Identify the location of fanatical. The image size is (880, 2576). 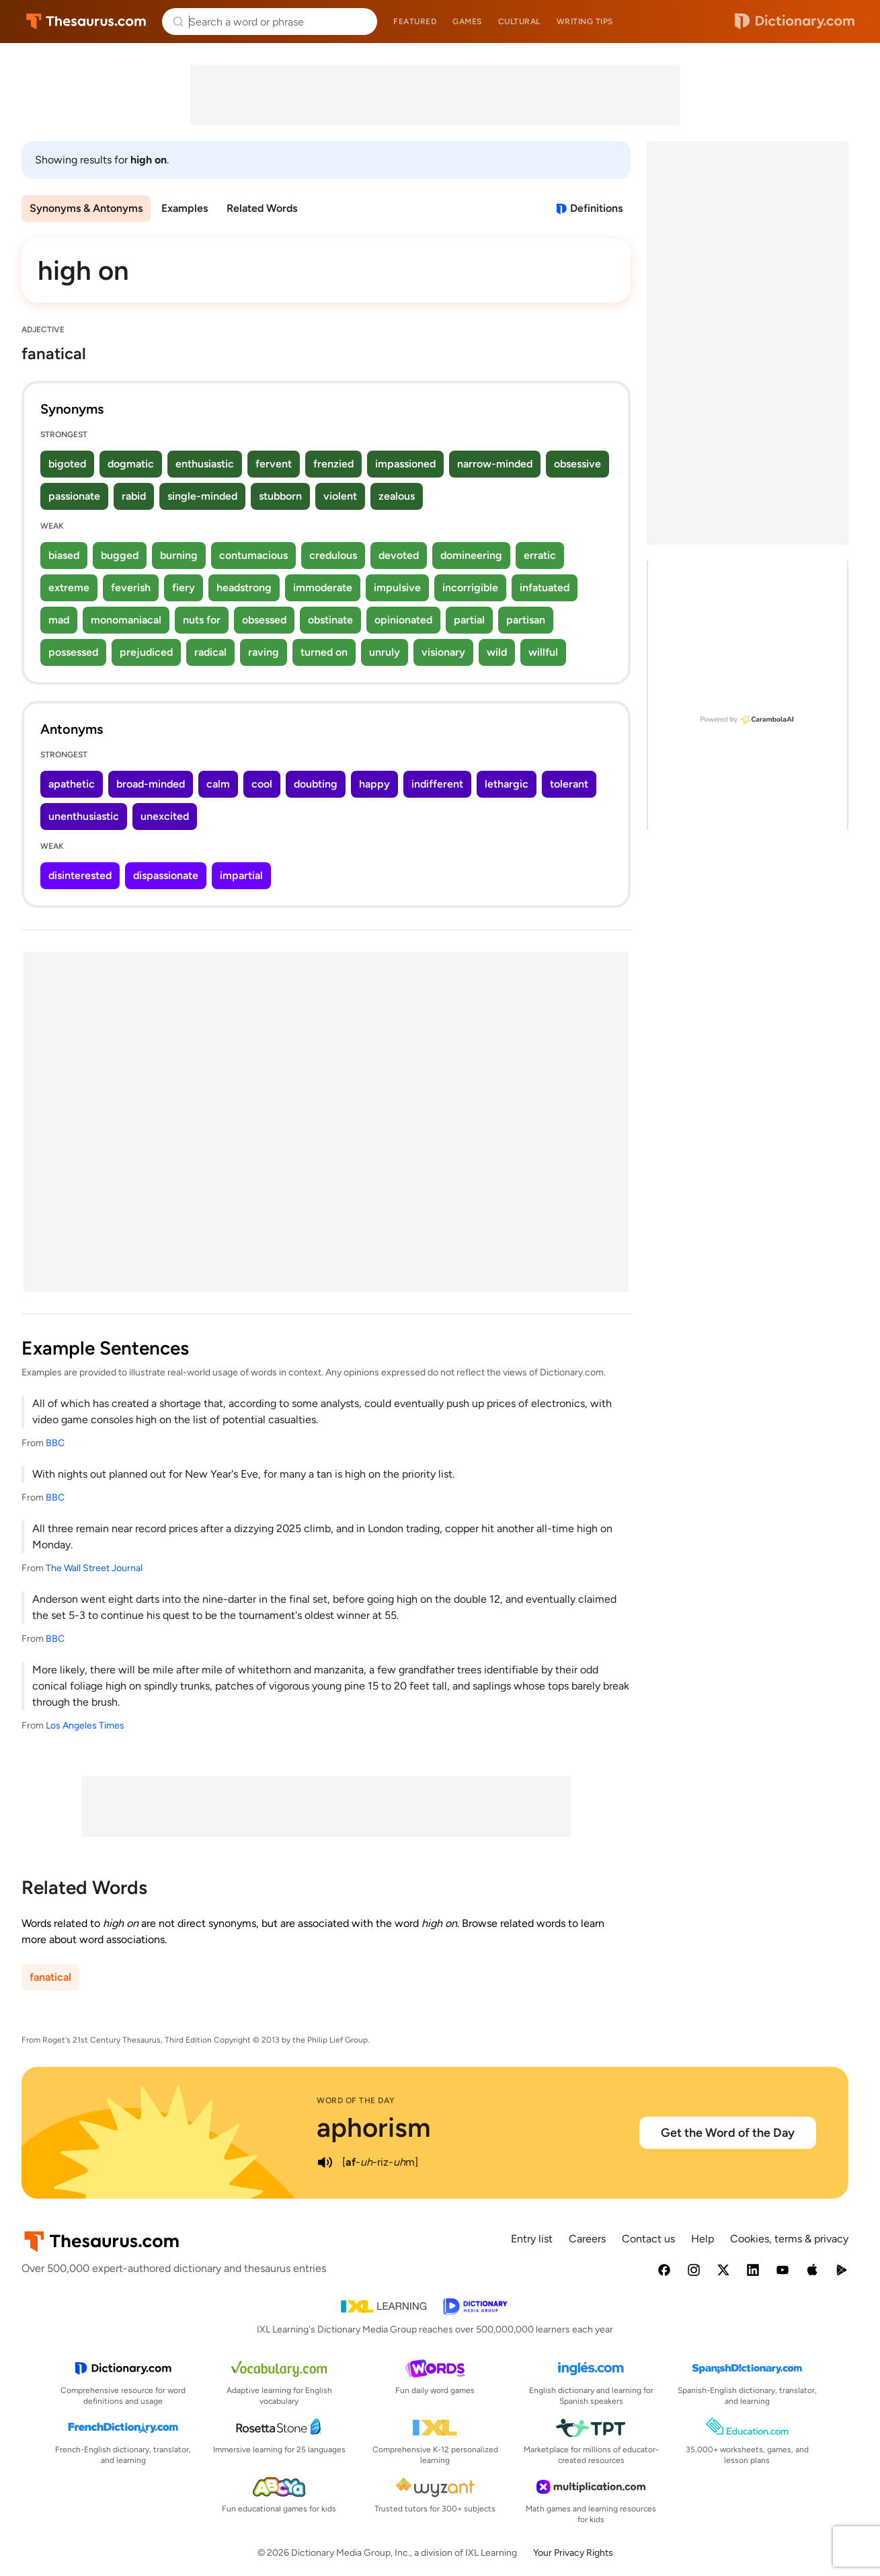
(50, 1977).